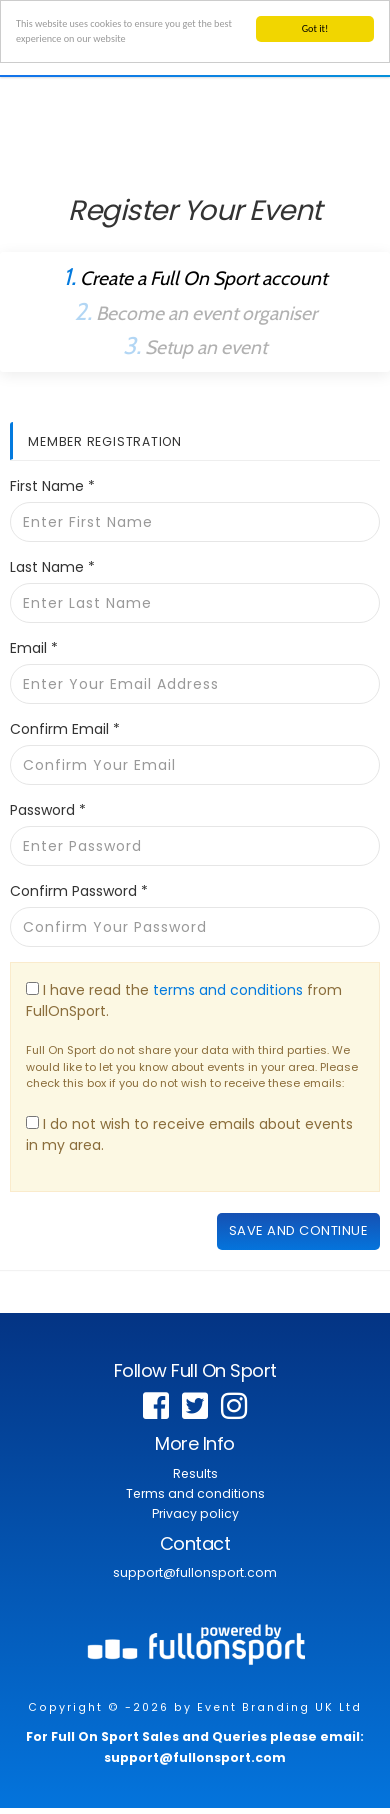 The height and width of the screenshot is (1814, 390). I want to click on Create a Full On Sport account [tab], so click(195, 276).